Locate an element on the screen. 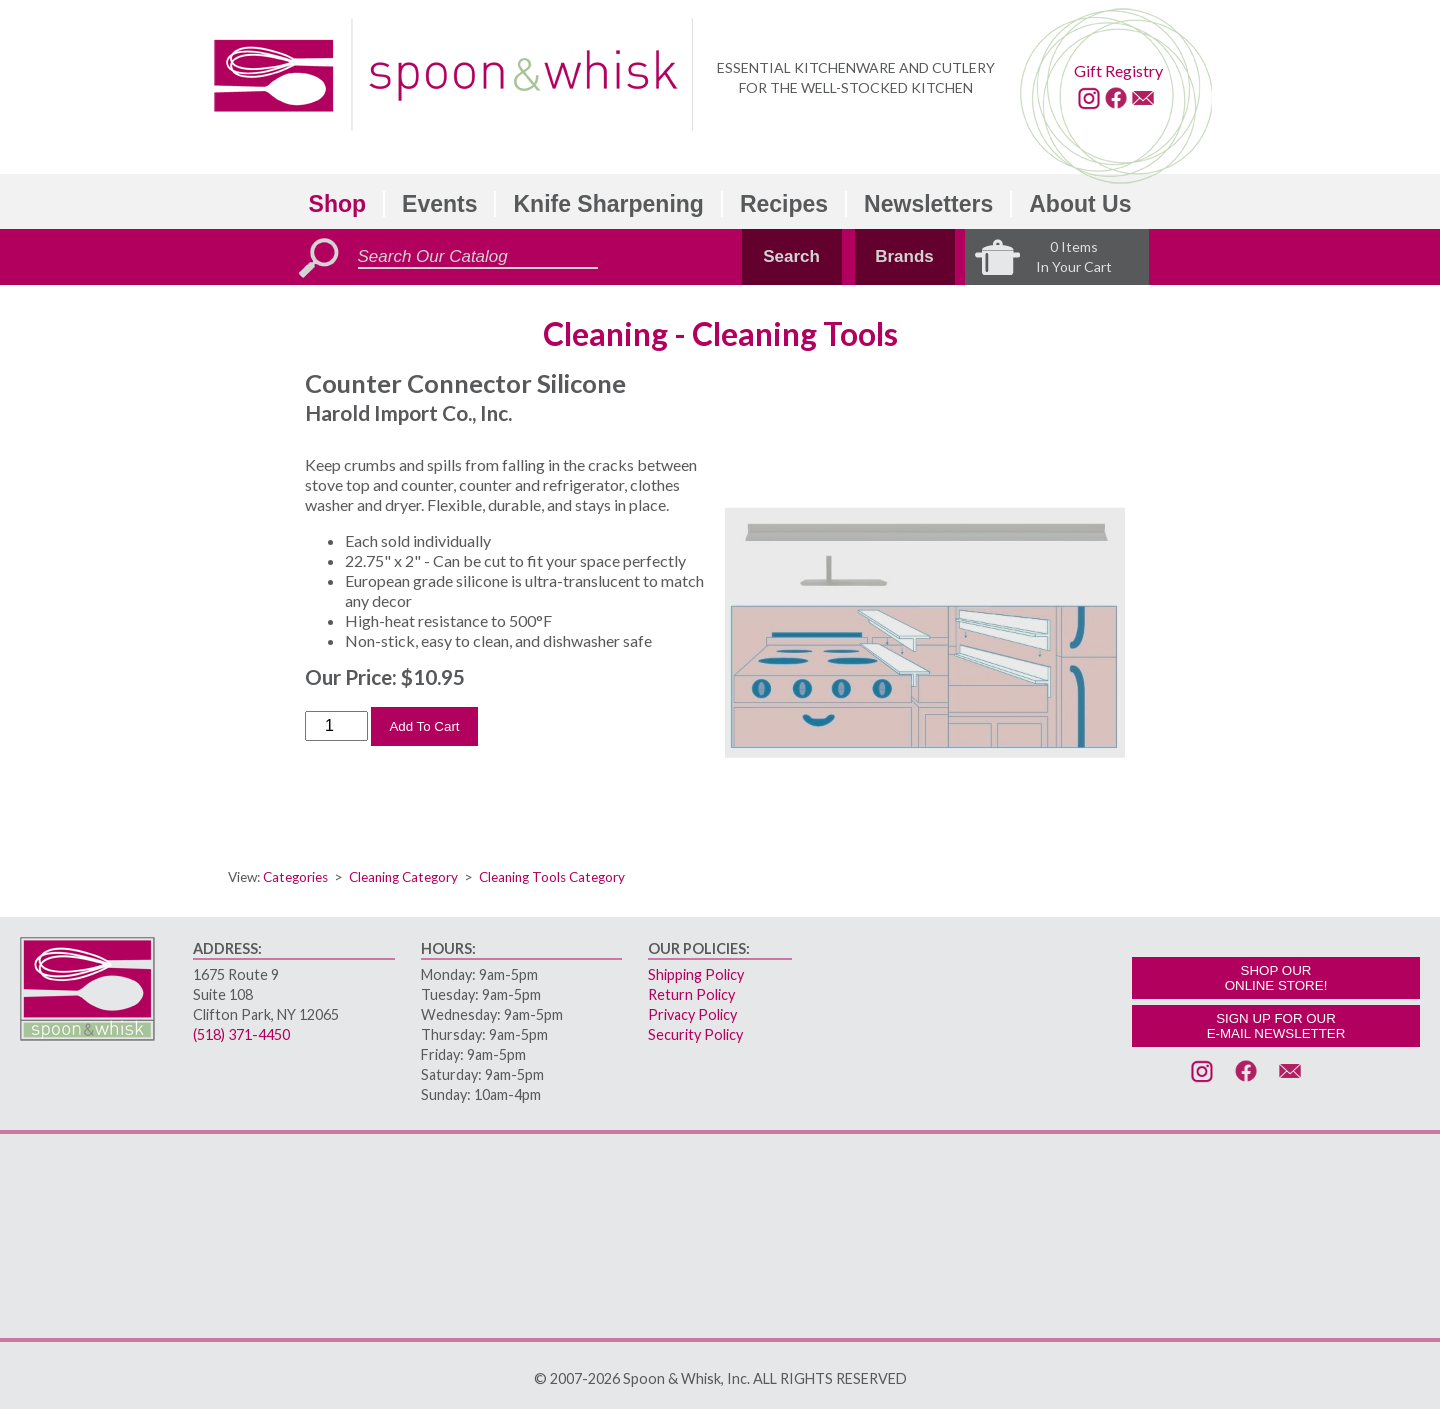  Gift Registry is located at coordinates (1118, 70).